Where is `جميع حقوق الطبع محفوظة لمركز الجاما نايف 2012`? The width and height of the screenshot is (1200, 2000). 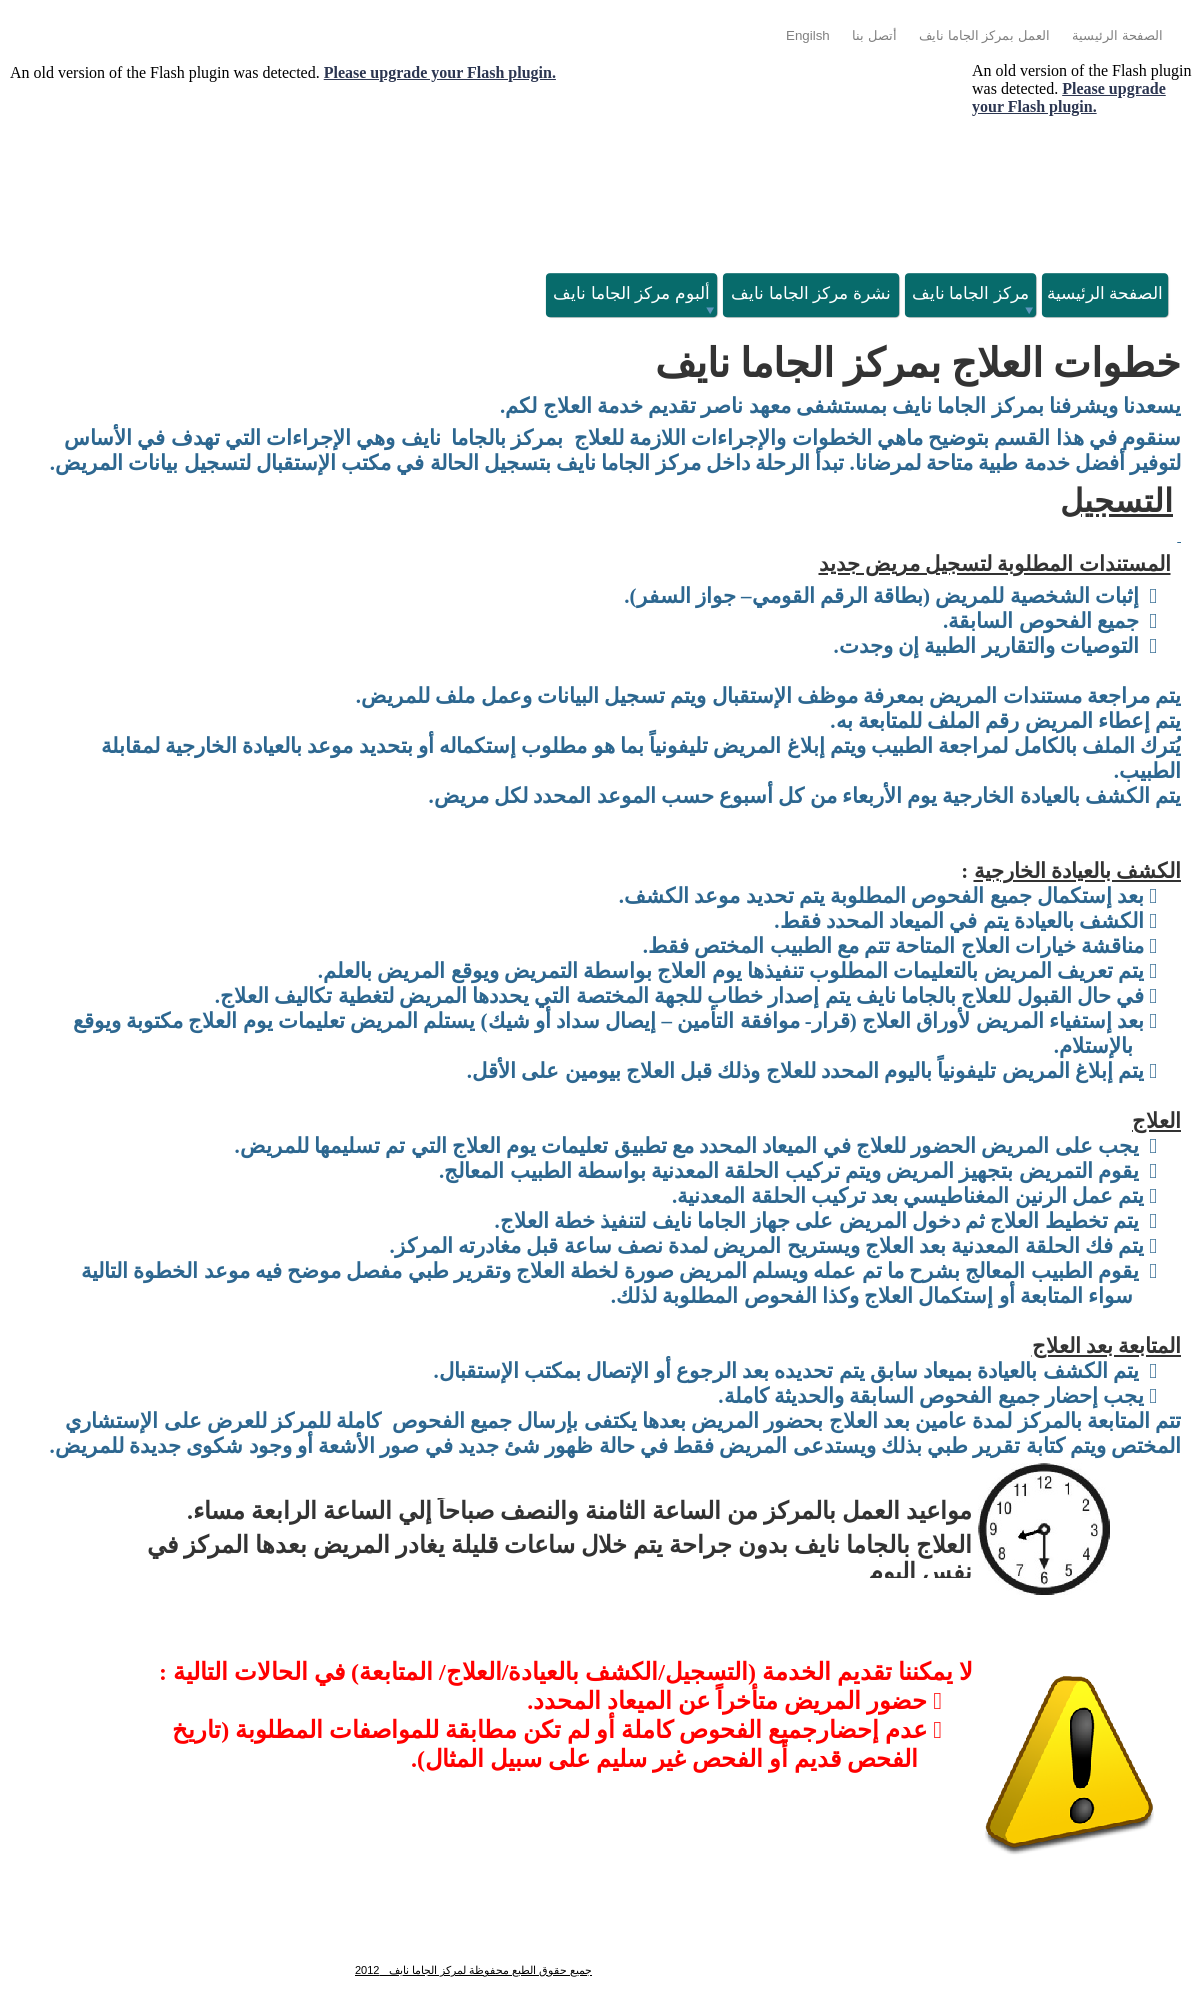 جميع حقوق الطبع محفوظة لمركز الجاما نايف 2012 is located at coordinates (473, 1970).